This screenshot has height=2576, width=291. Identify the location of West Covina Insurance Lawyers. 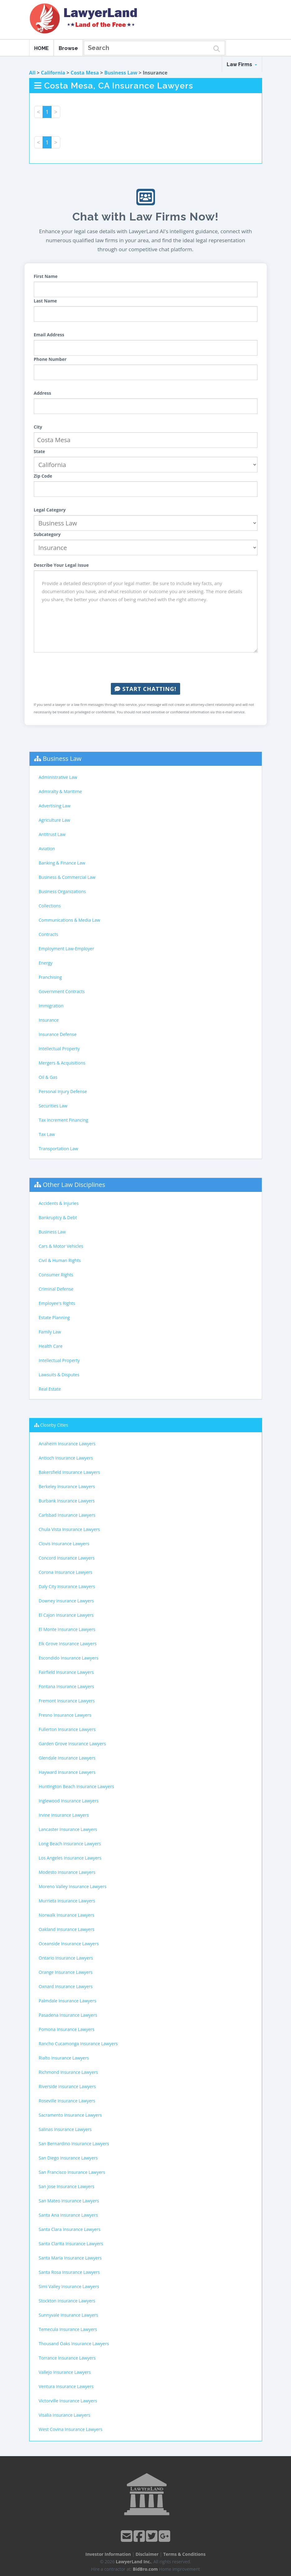
(70, 2429).